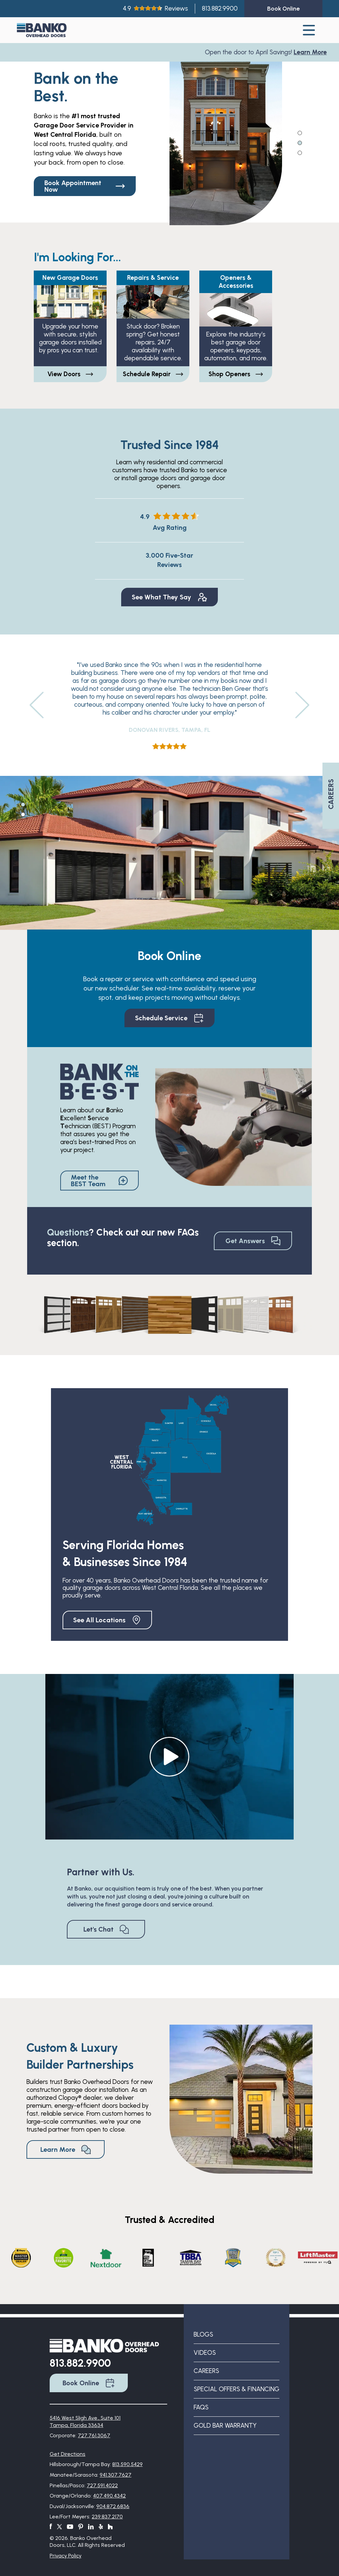 The width and height of the screenshot is (339, 2576). Describe the element at coordinates (109, 2496) in the screenshot. I see `407.490.4342` at that location.